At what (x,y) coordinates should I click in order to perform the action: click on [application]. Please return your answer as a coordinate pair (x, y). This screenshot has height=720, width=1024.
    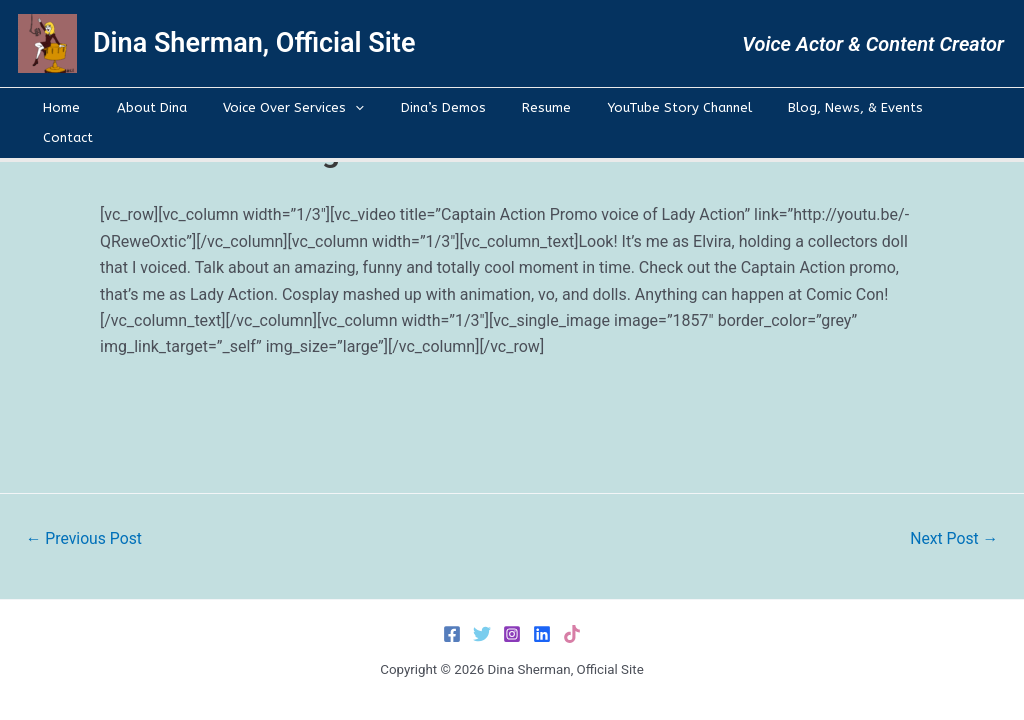
    Looking at the image, I should click on (357, 108).